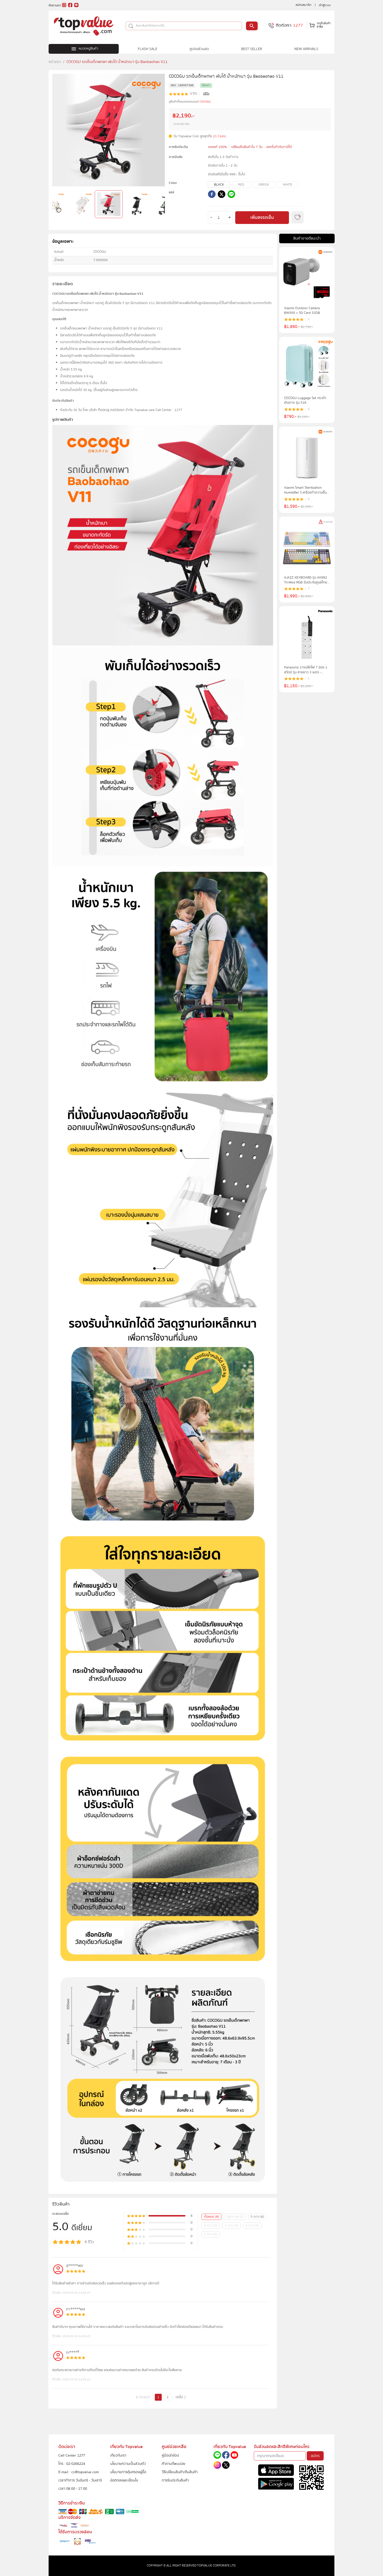 This screenshot has height=2576, width=383. I want to click on การรับประกันสินค้า, so click(175, 2480).